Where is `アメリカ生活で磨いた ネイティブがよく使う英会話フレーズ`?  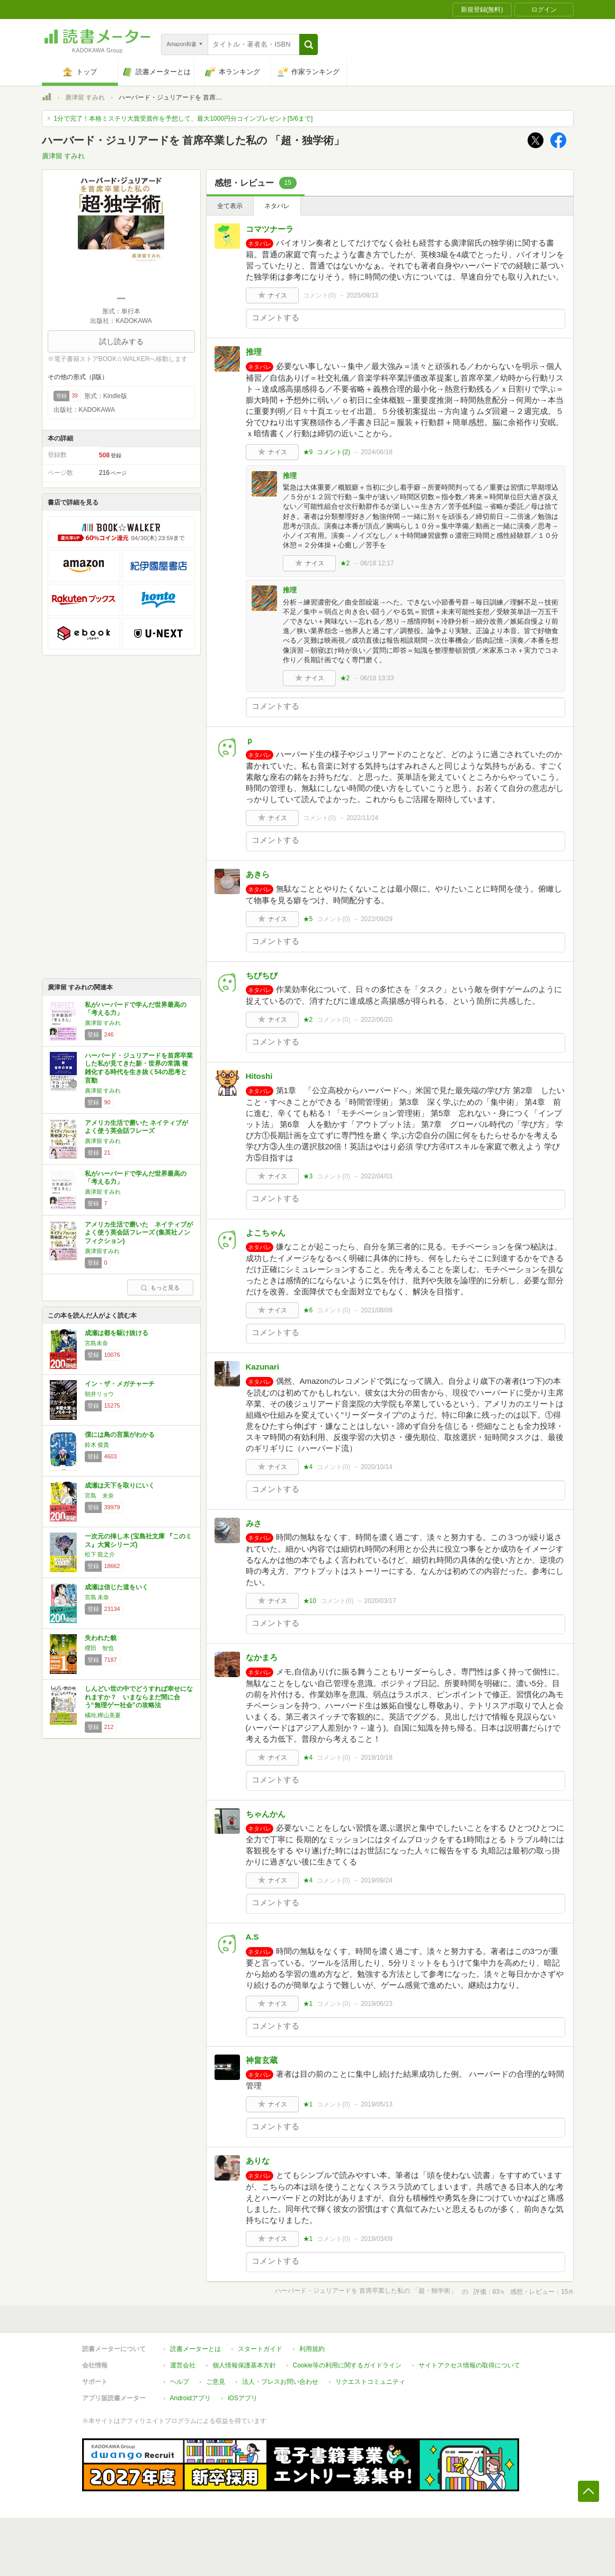 アメリカ生活で磨いた ネイティブがよく使う英会話フレーズ is located at coordinates (136, 1127).